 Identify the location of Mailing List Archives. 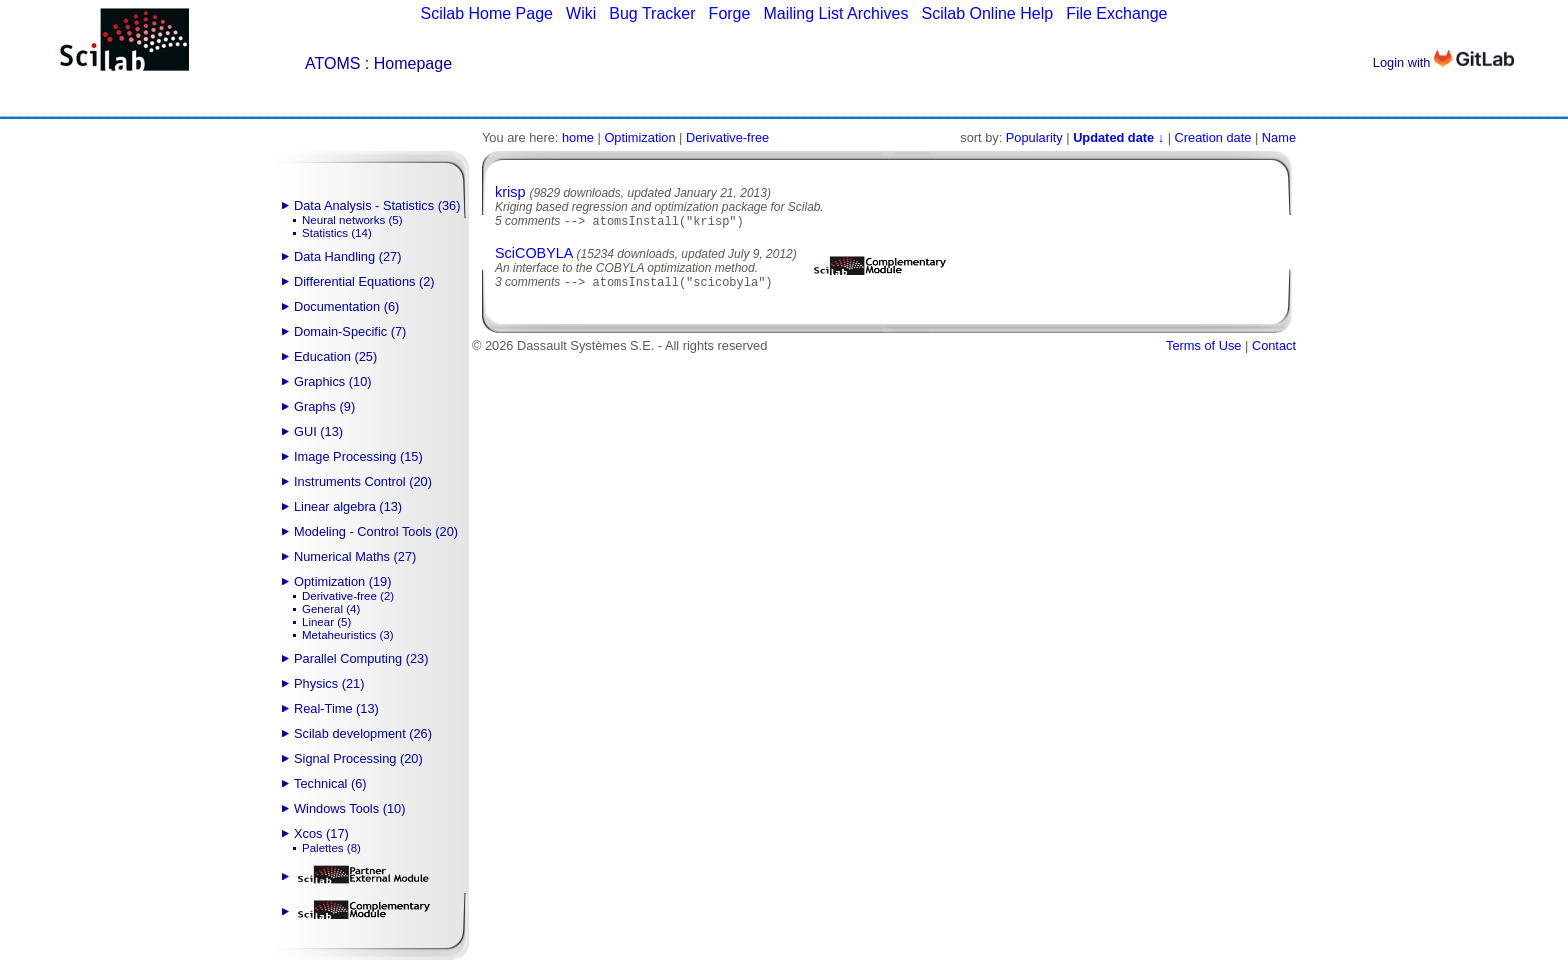
(835, 13).